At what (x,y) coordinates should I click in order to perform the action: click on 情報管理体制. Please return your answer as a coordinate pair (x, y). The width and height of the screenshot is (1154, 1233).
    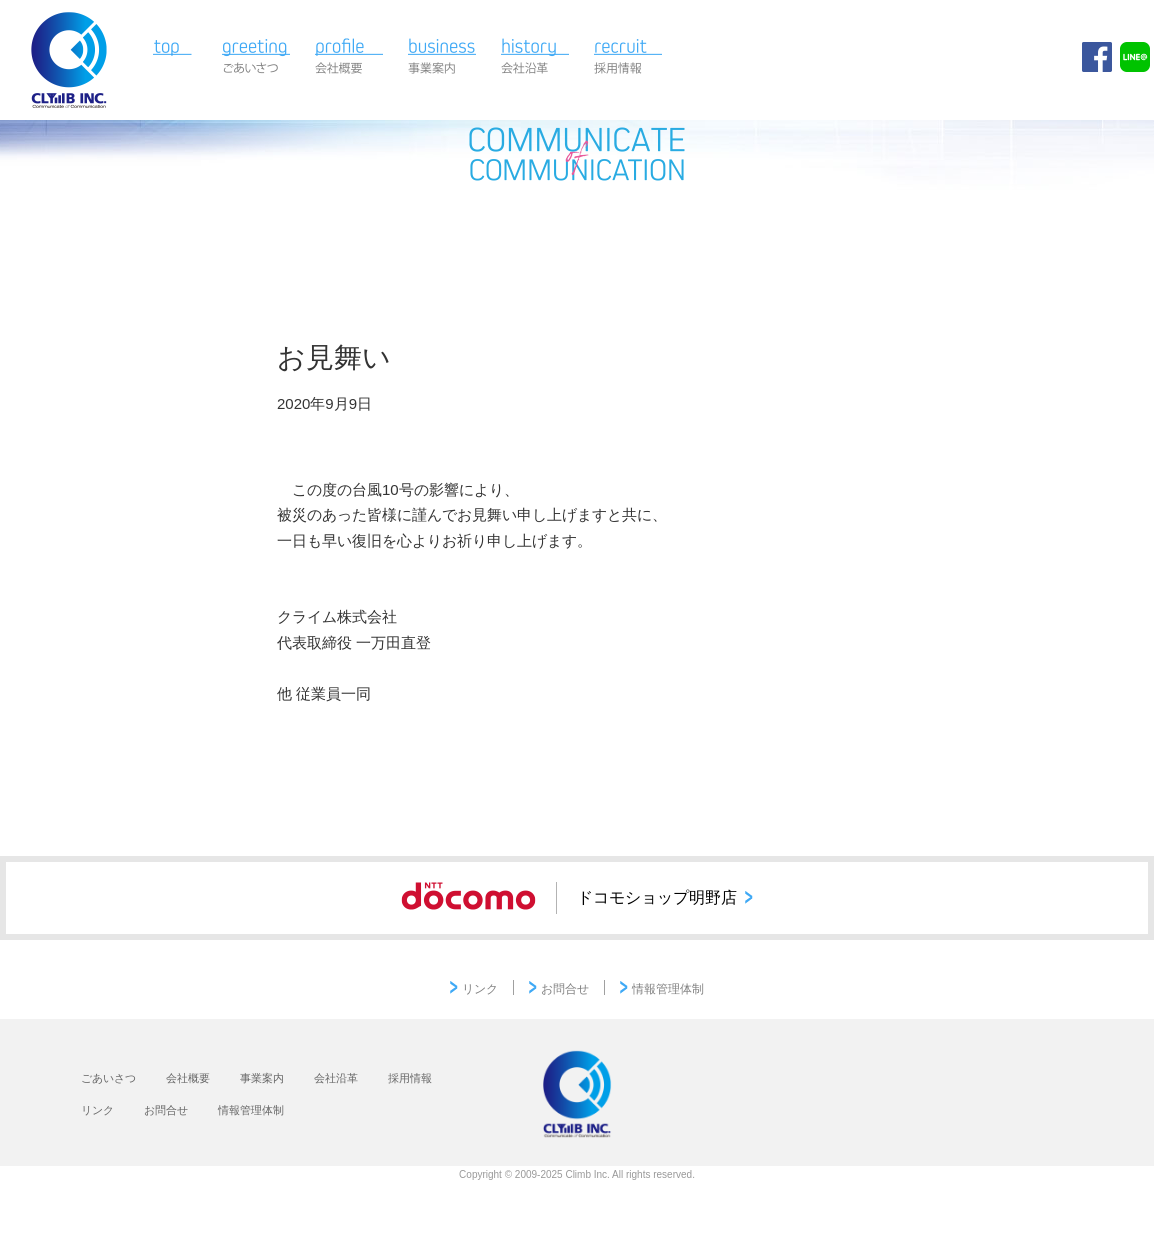
    Looking at the image, I should click on (668, 989).